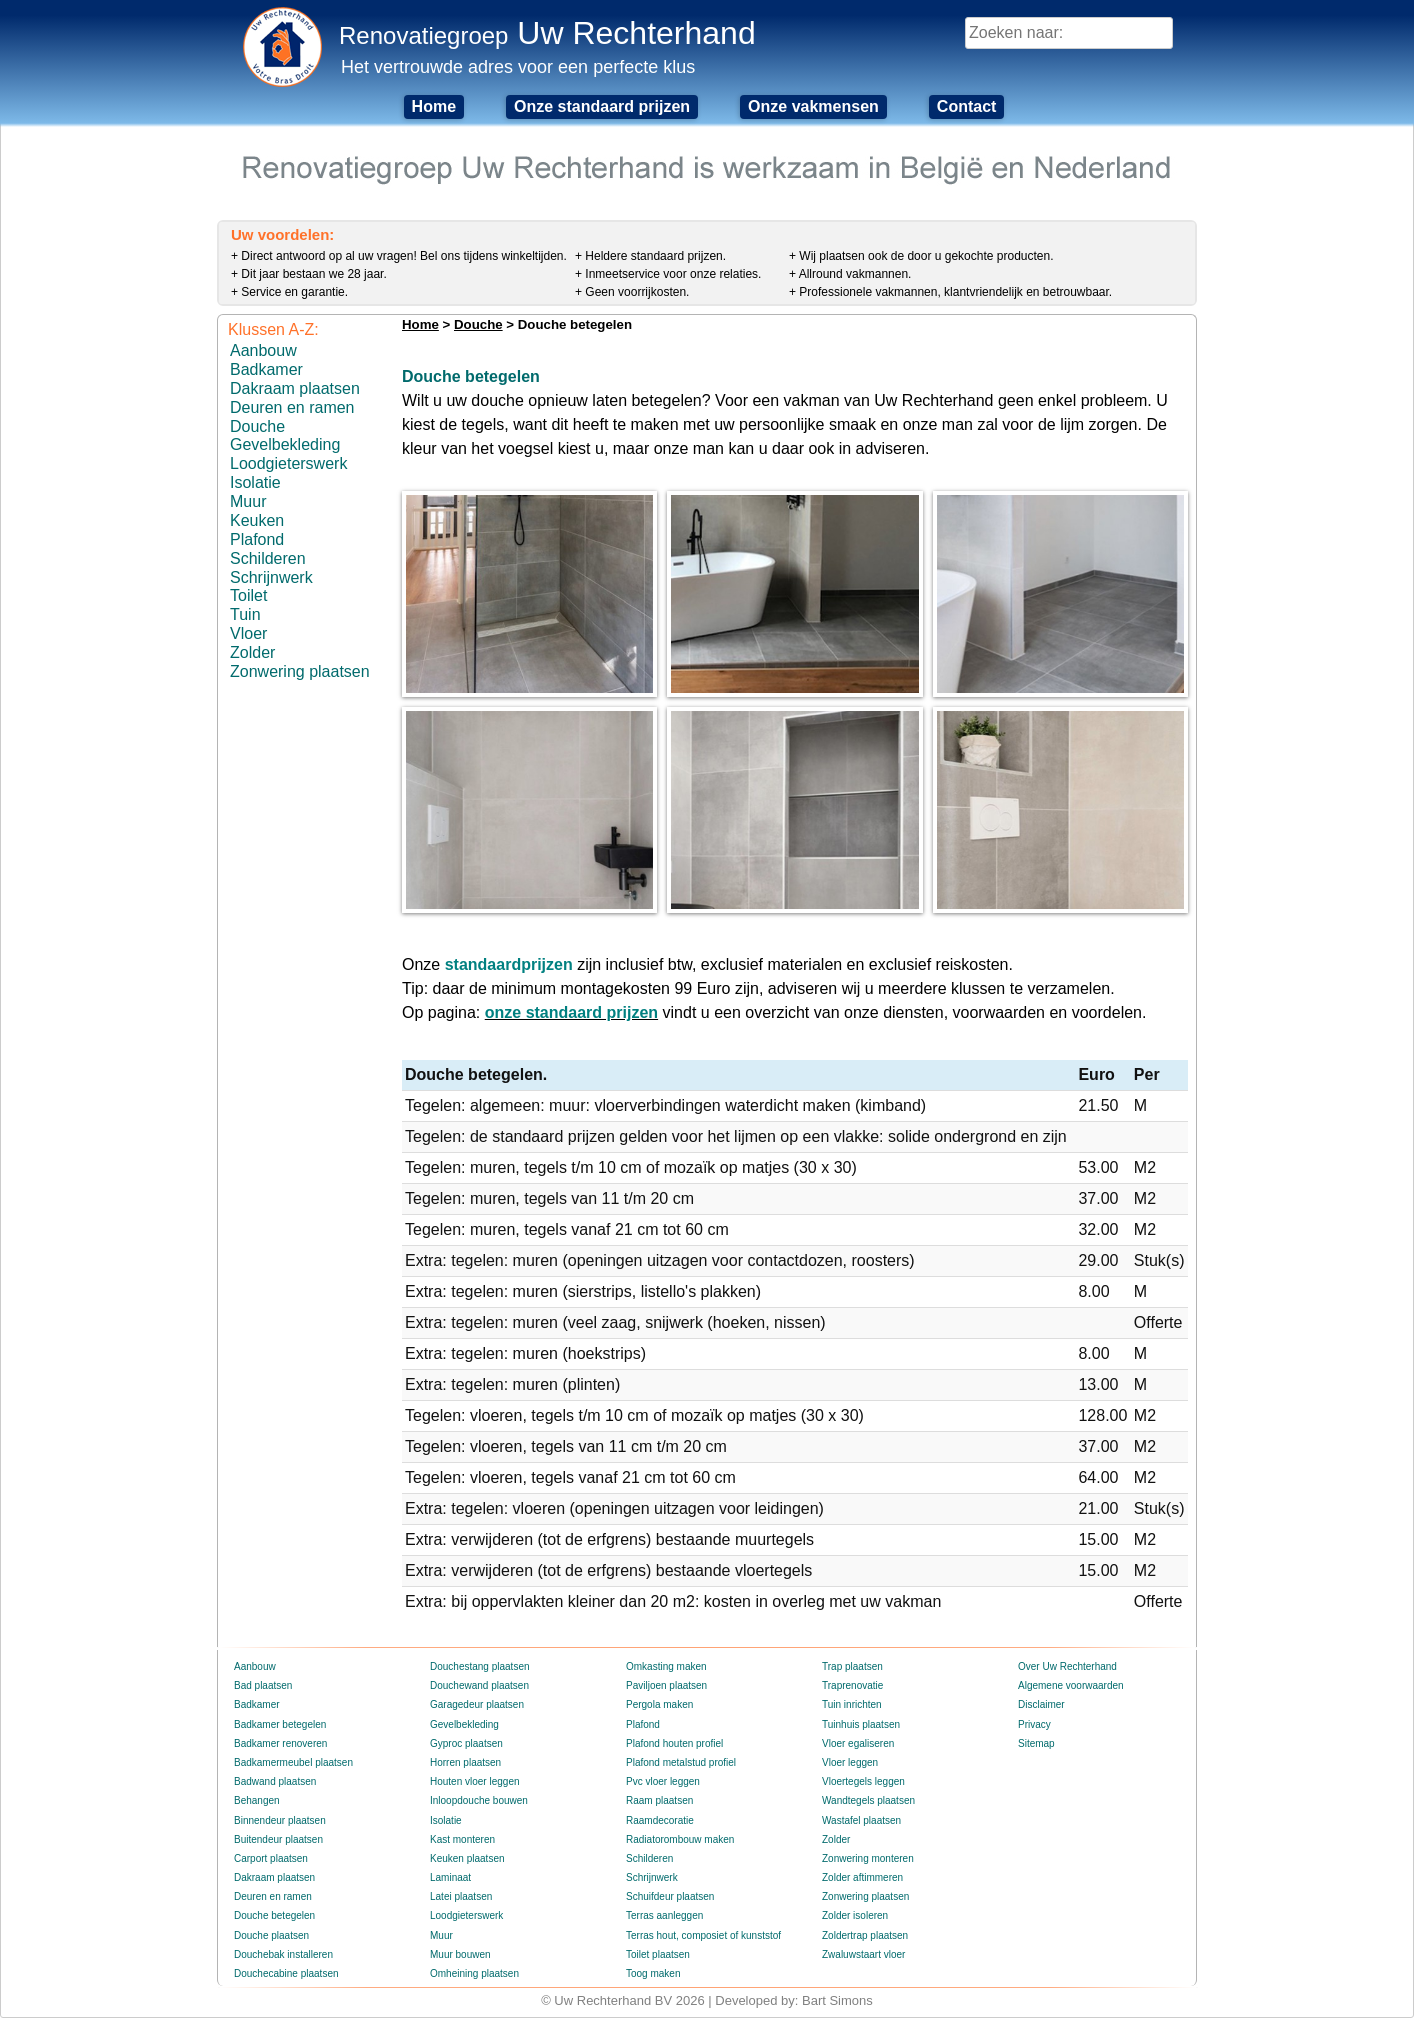  What do you see at coordinates (266, 369) in the screenshot?
I see `Badkamer` at bounding box center [266, 369].